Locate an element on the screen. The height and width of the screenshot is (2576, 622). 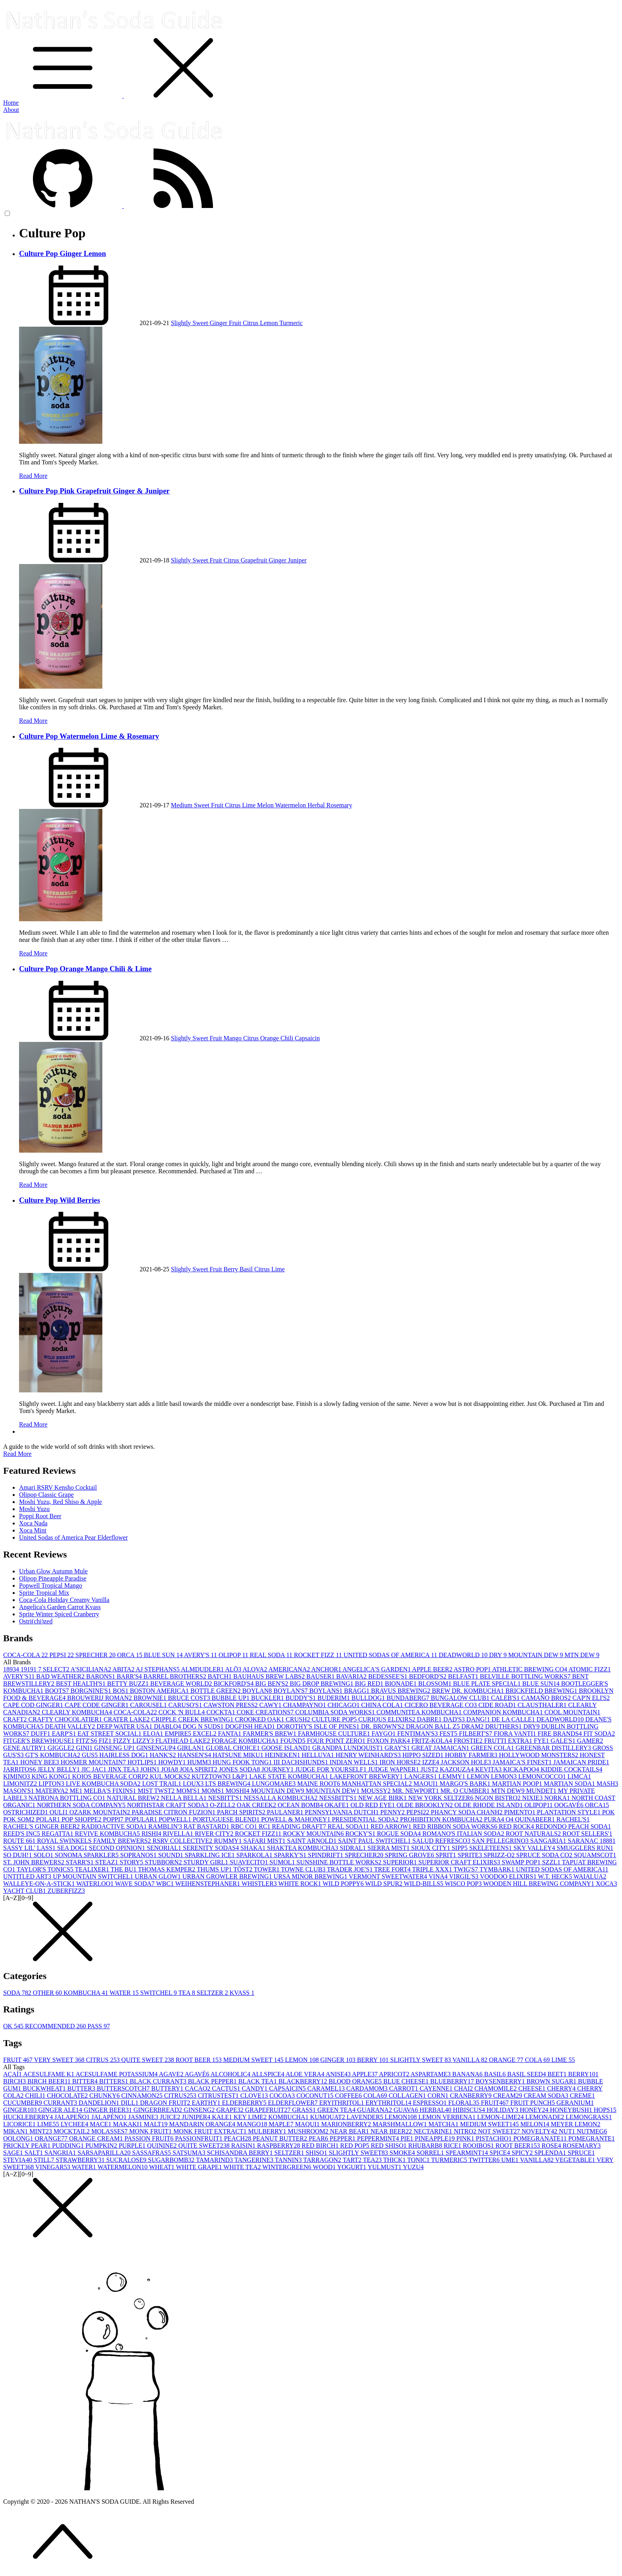
TANNIN is located at coordinates (289, 2159).